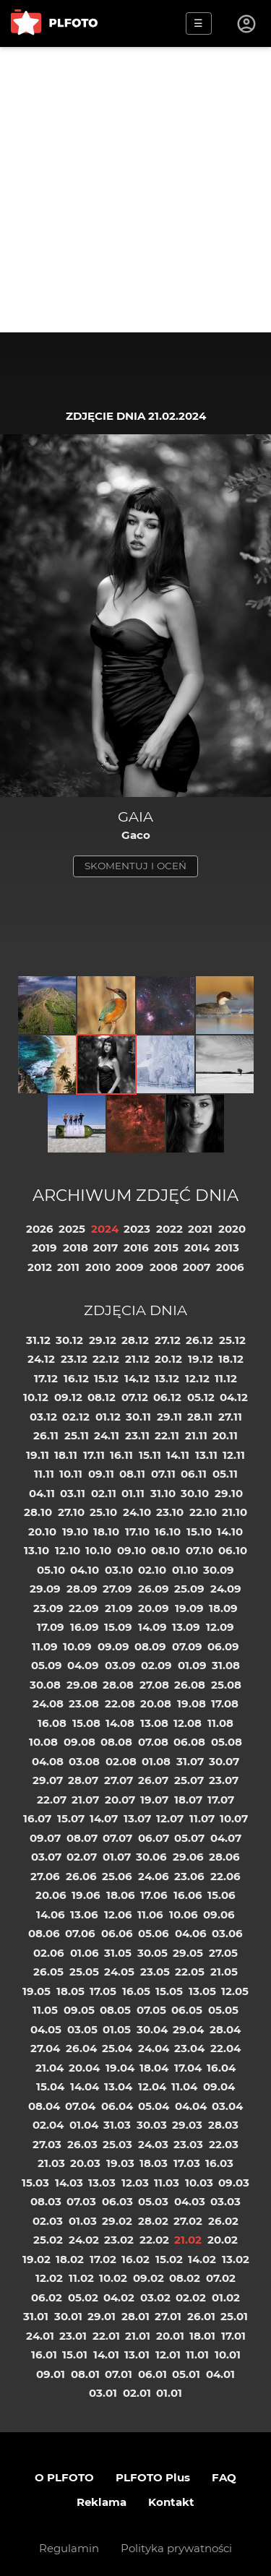 This screenshot has height=2576, width=271. I want to click on 17.02, so click(103, 2259).